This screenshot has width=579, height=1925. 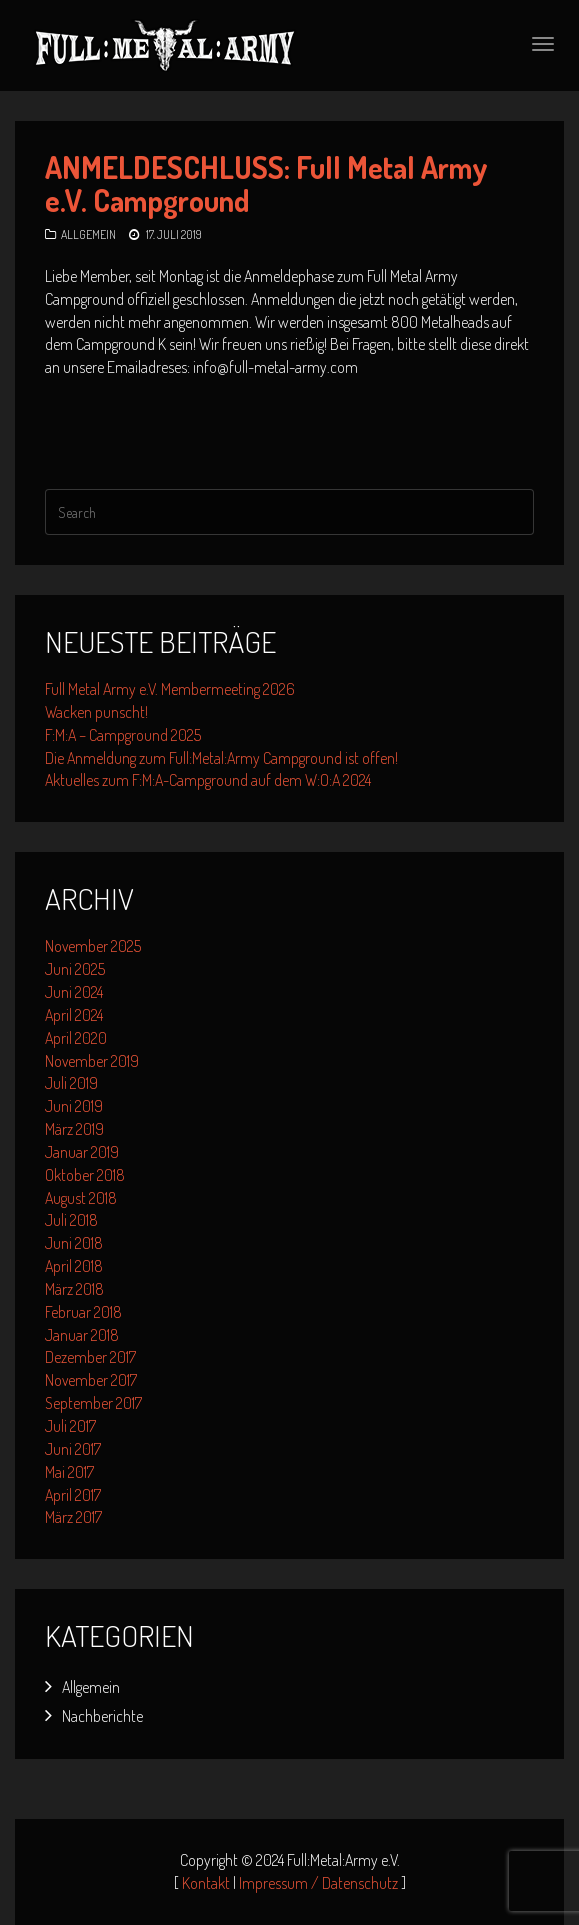 What do you see at coordinates (221, 758) in the screenshot?
I see `Die Anmeldung zum Full:Metal:Army Campground ist offen!` at bounding box center [221, 758].